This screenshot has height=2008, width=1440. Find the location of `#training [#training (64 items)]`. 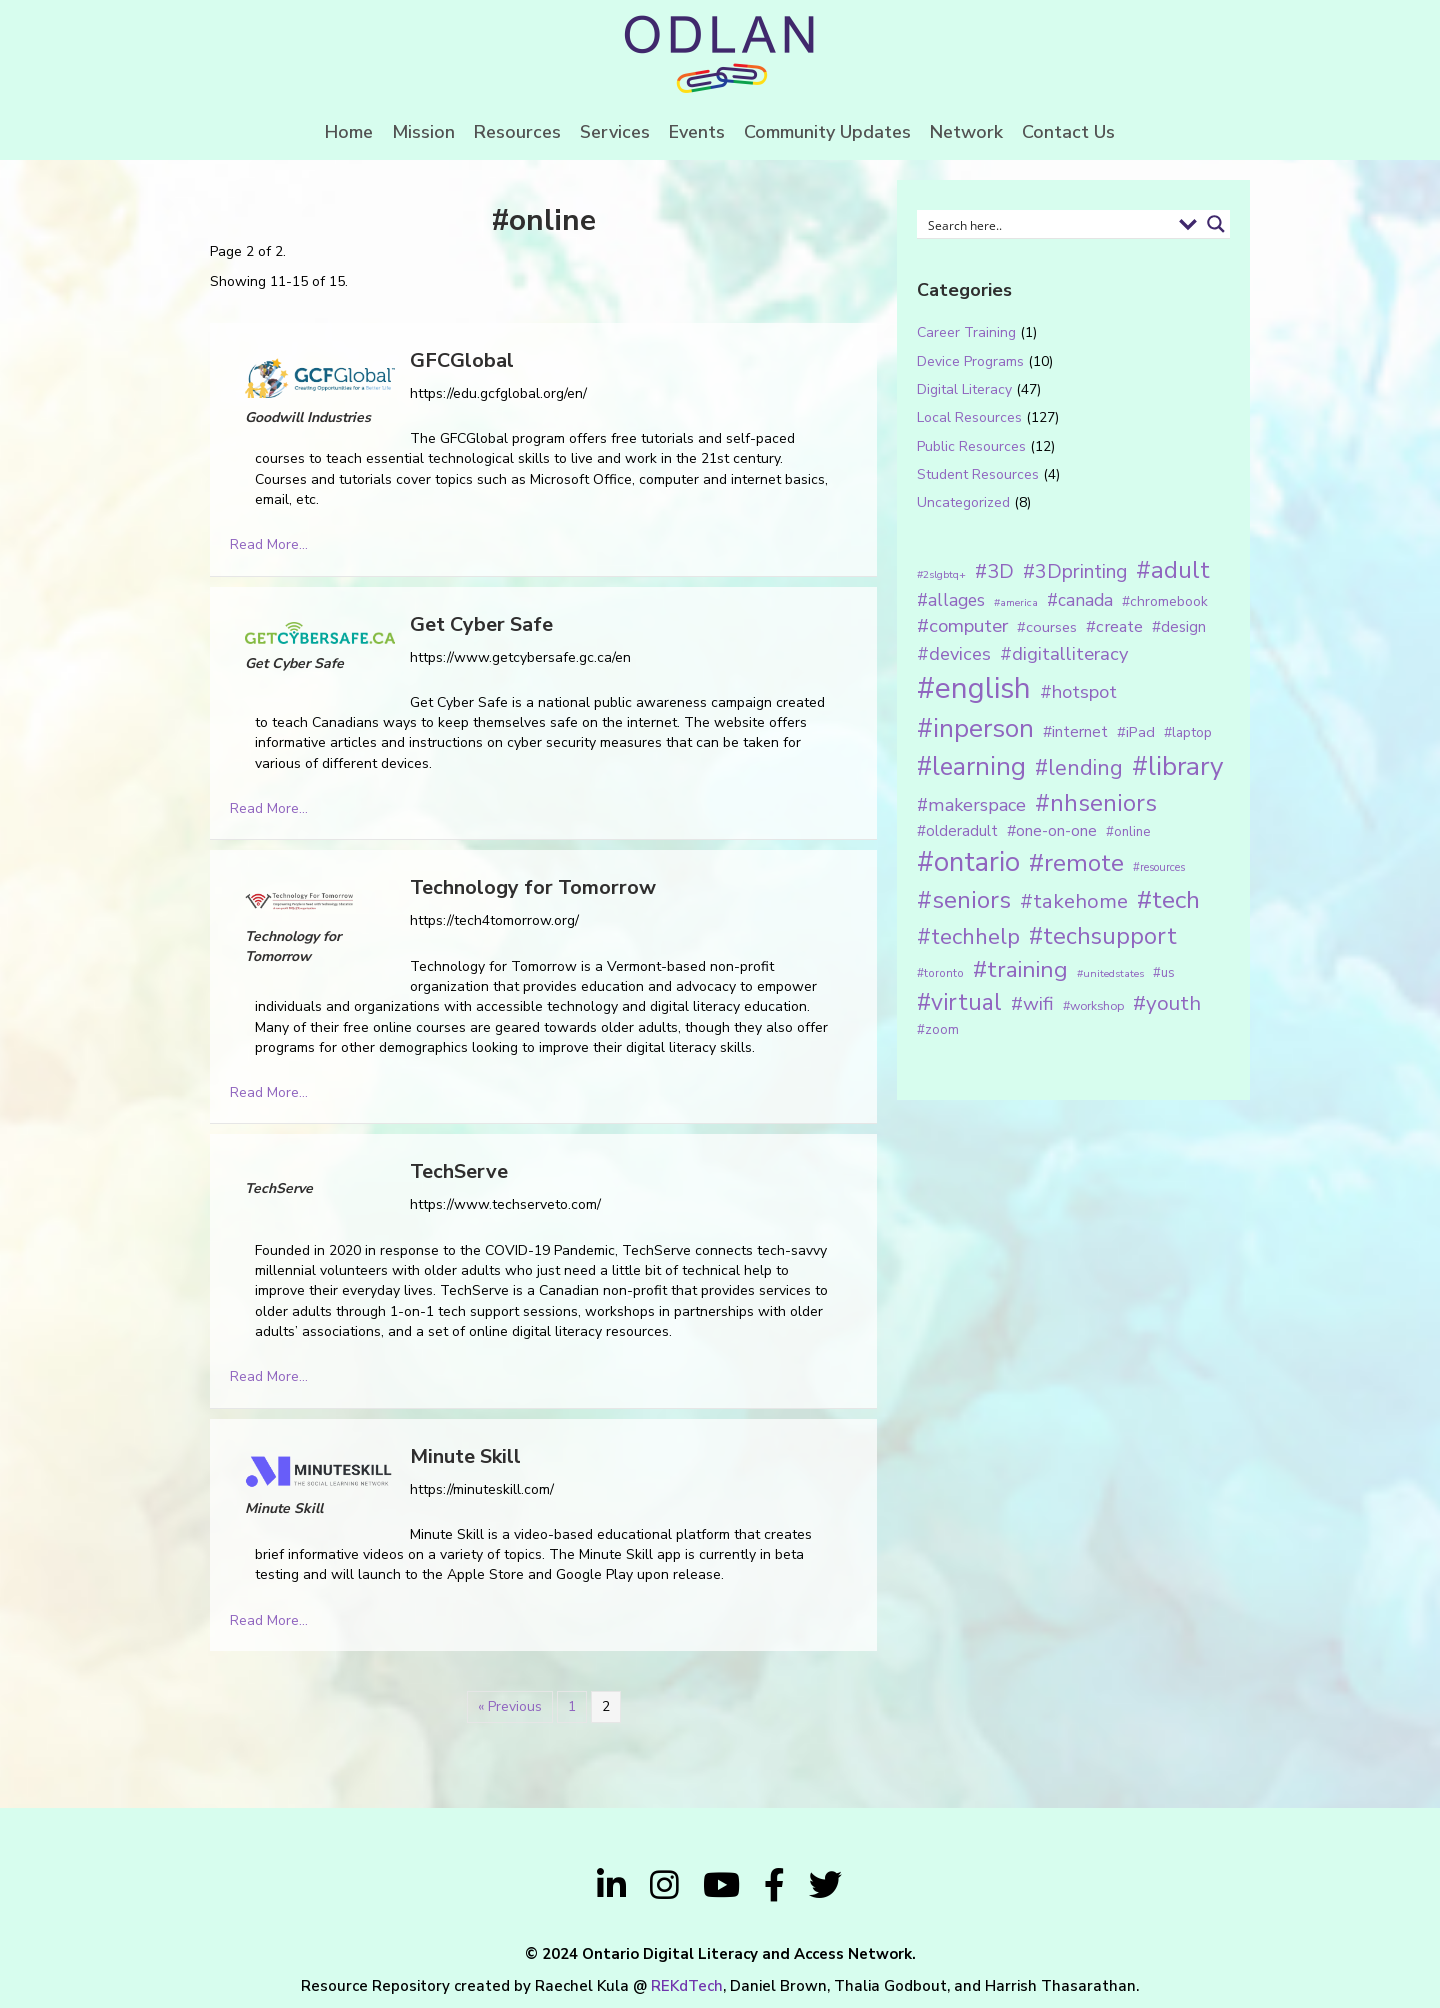

#training [#training (64 items)] is located at coordinates (1020, 969).